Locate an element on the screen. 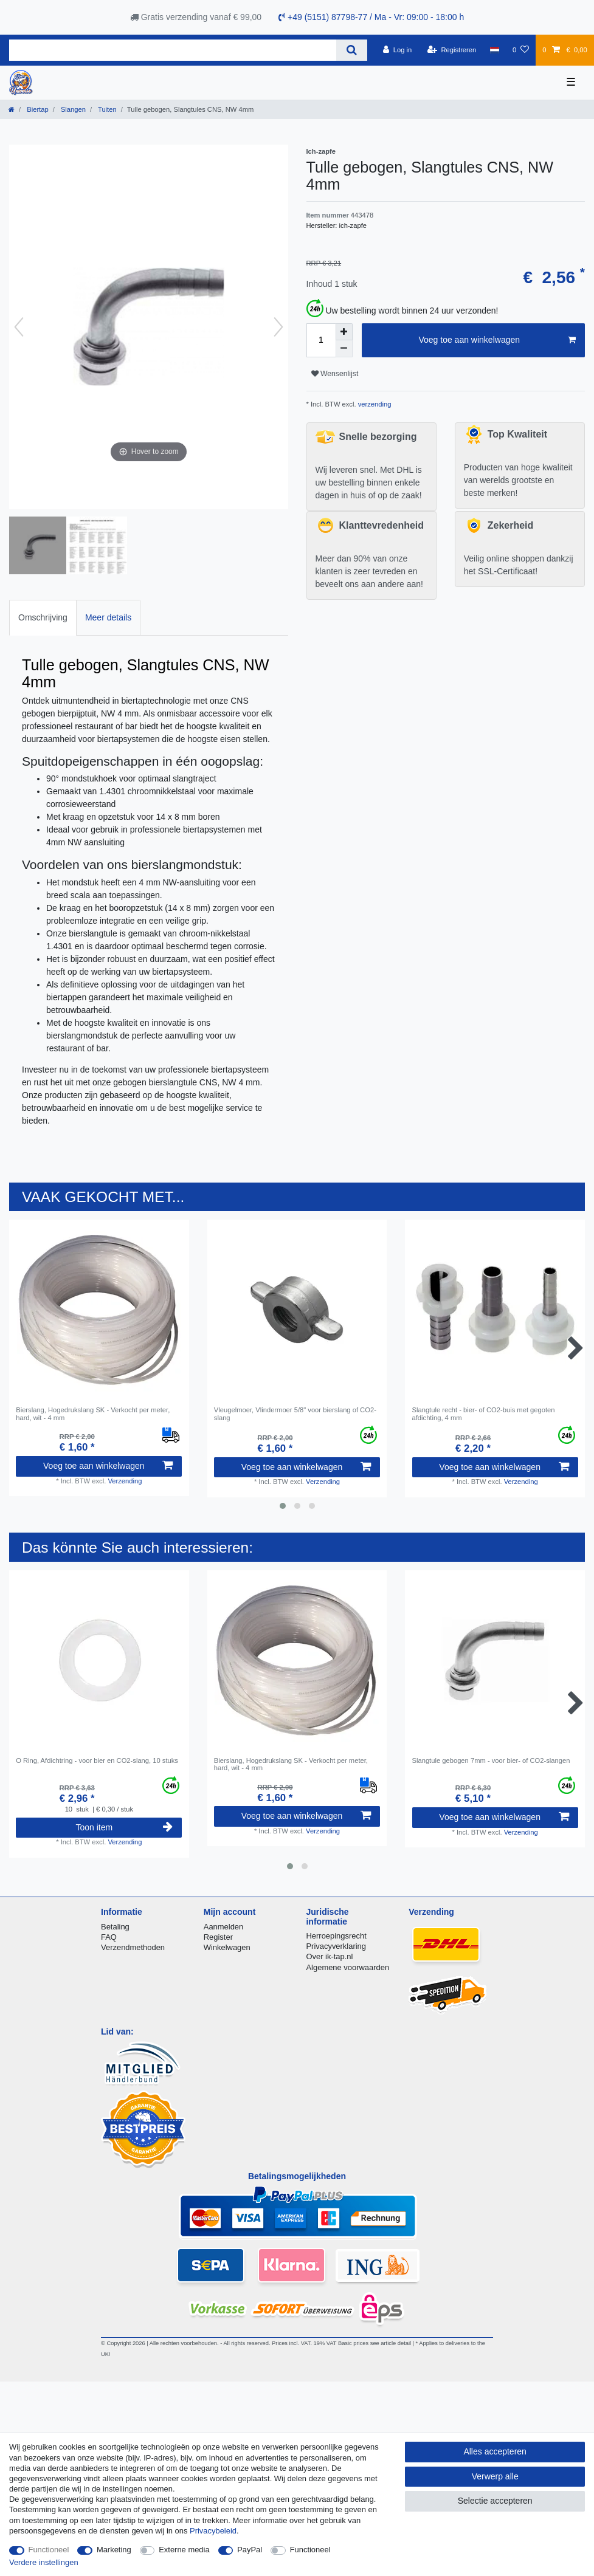  Privacybeleid is located at coordinates (213, 2530).